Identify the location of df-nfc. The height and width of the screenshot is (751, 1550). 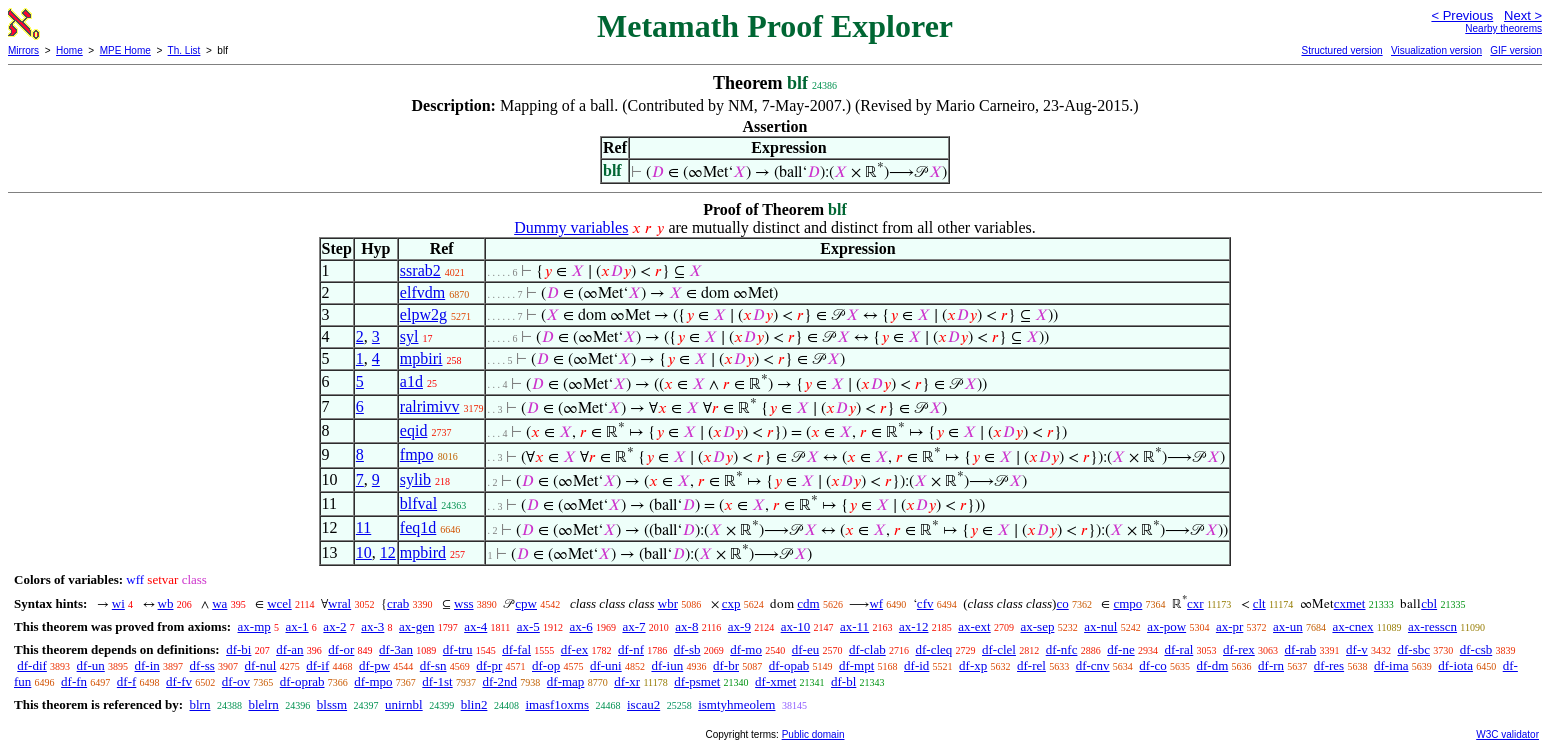
(1062, 649).